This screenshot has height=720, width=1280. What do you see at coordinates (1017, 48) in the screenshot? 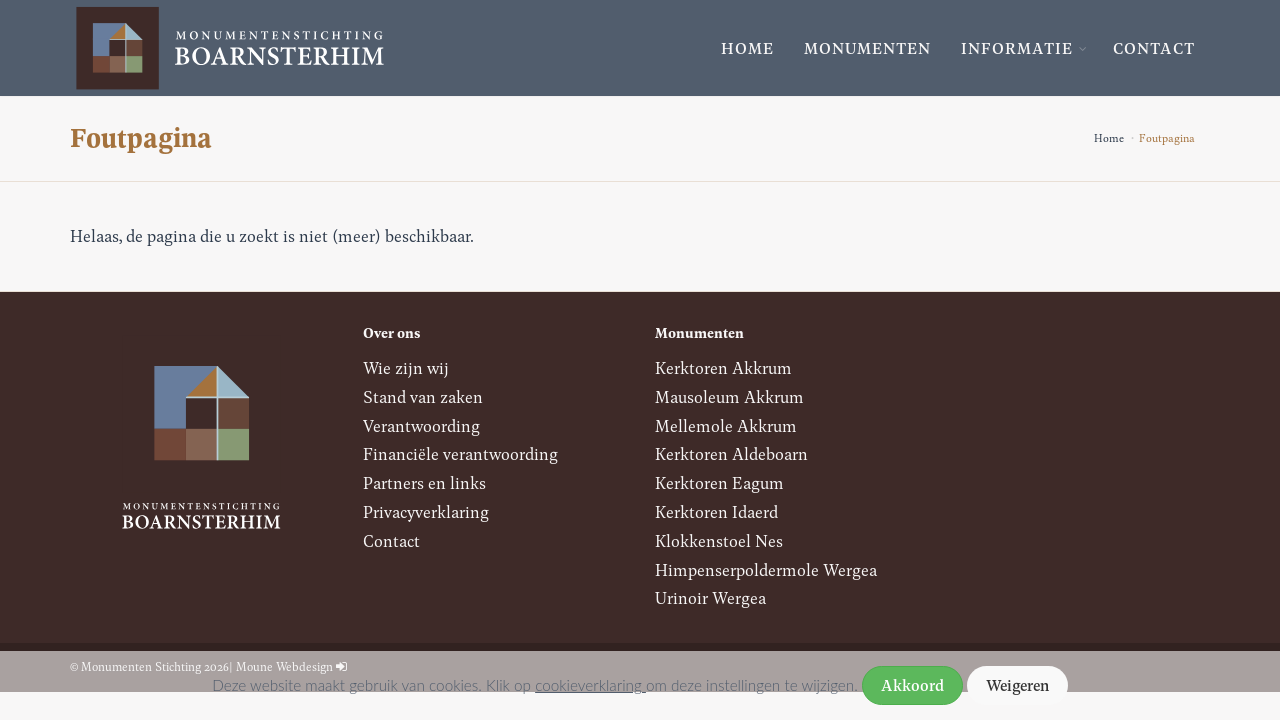
I see `Informatie` at bounding box center [1017, 48].